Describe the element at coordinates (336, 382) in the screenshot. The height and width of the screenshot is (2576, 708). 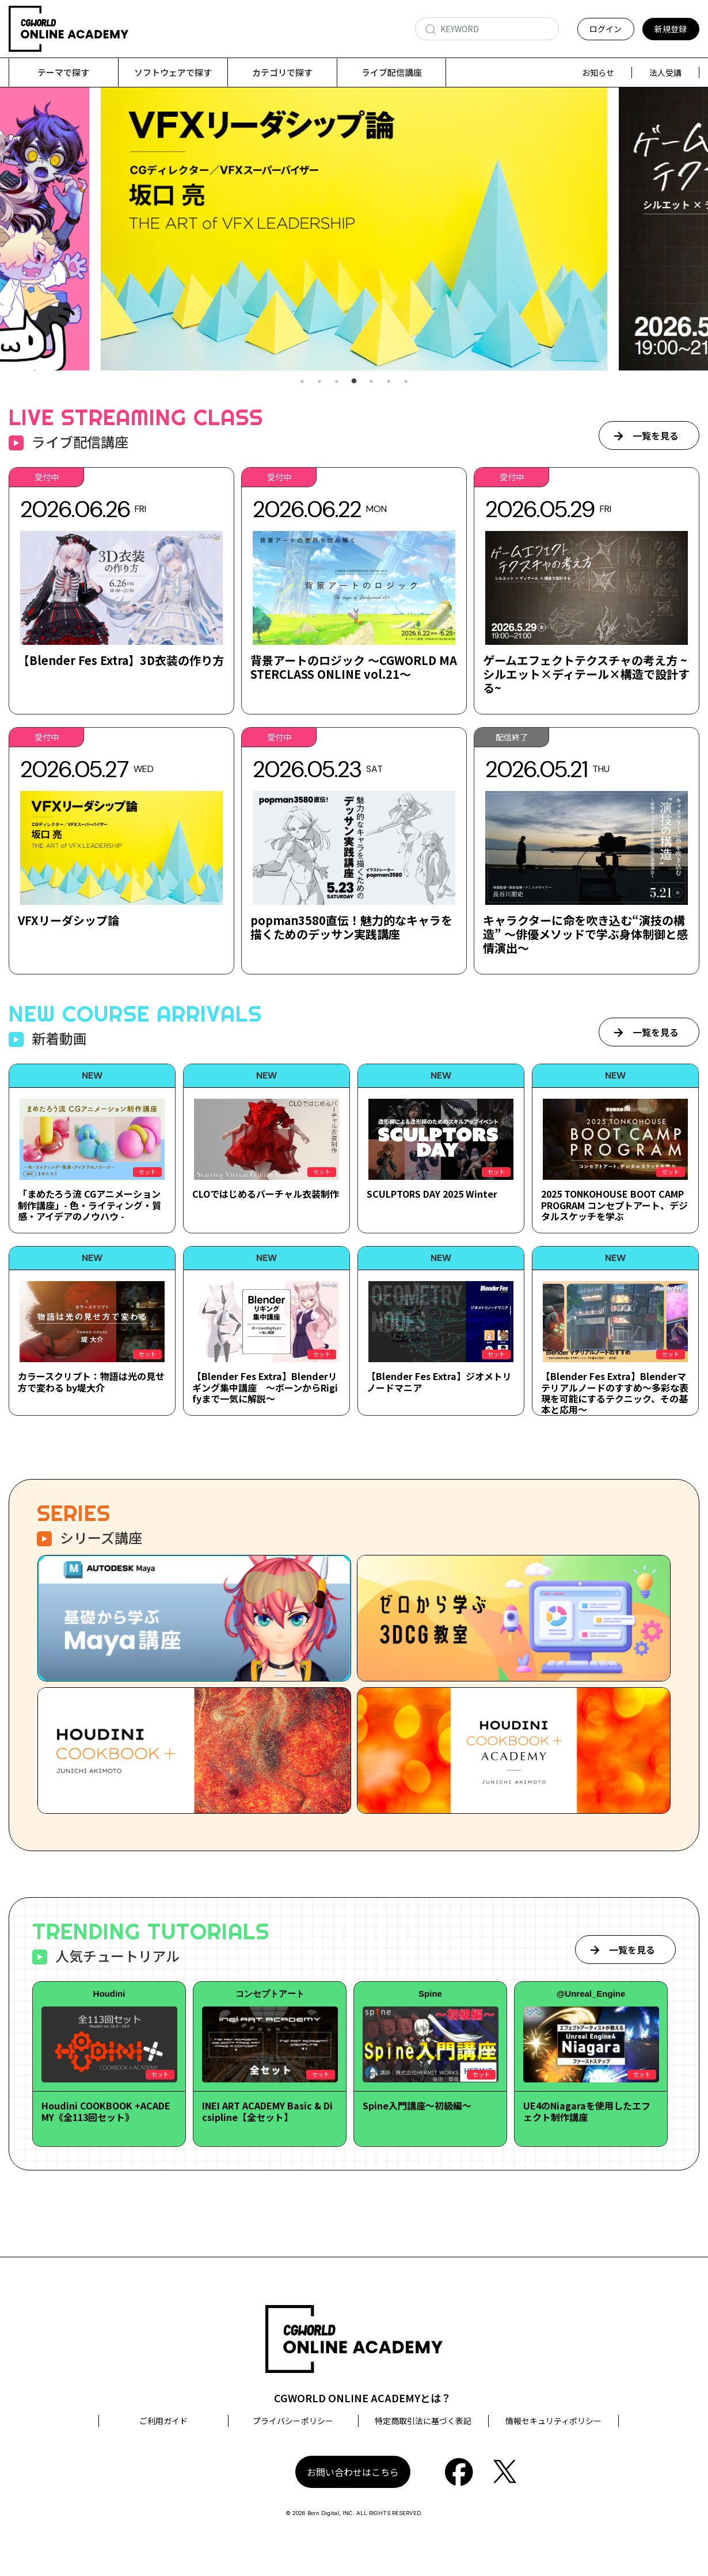
I see `3 [tab]` at that location.